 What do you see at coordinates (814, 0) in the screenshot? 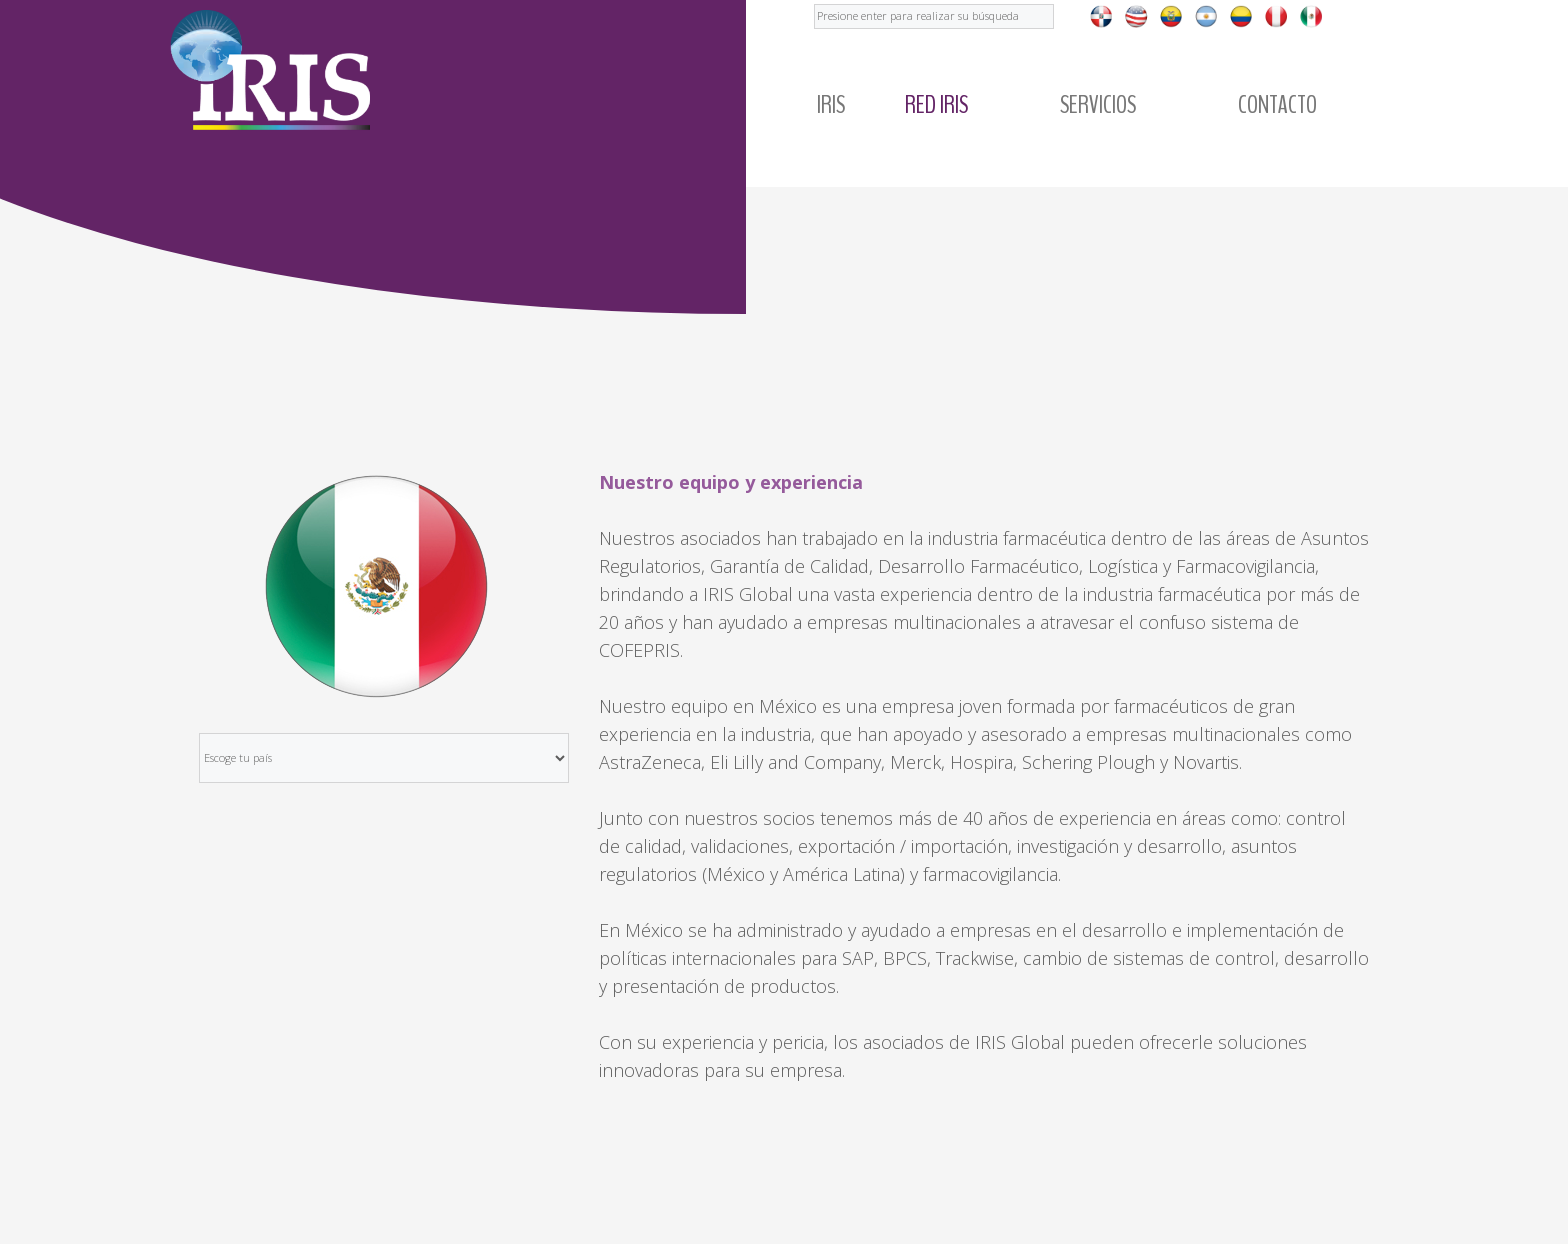
I see `Buscar` at bounding box center [814, 0].